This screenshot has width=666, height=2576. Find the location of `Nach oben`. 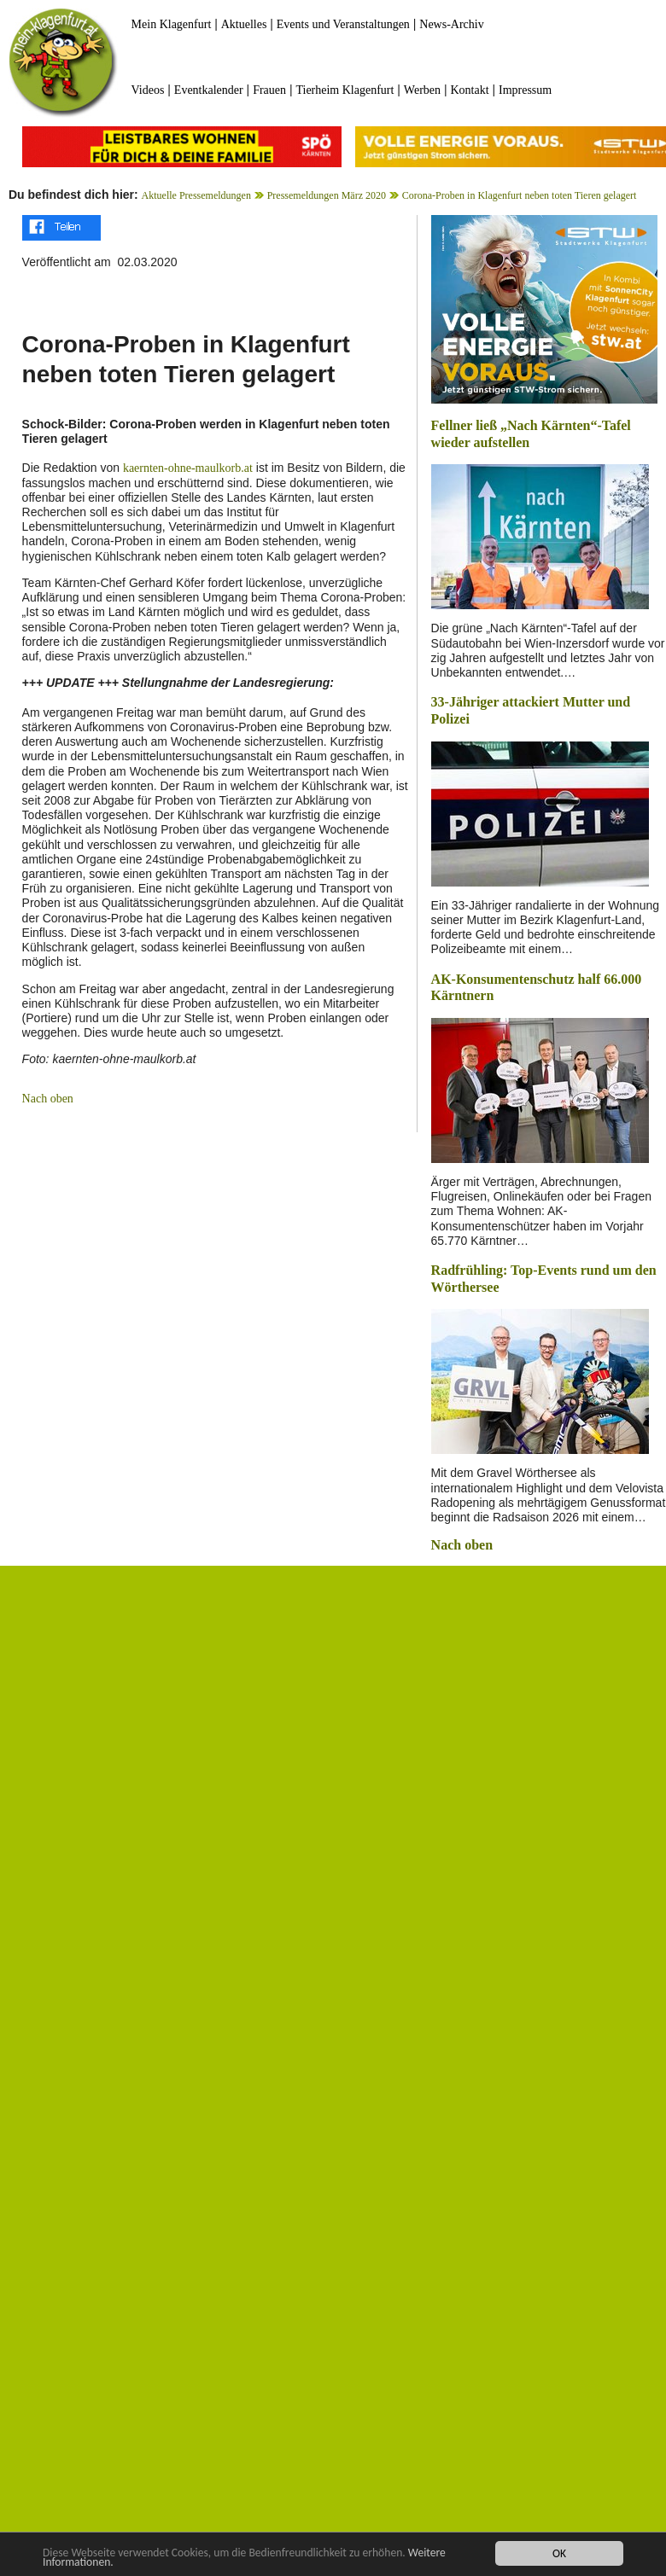

Nach oben is located at coordinates (47, 1098).